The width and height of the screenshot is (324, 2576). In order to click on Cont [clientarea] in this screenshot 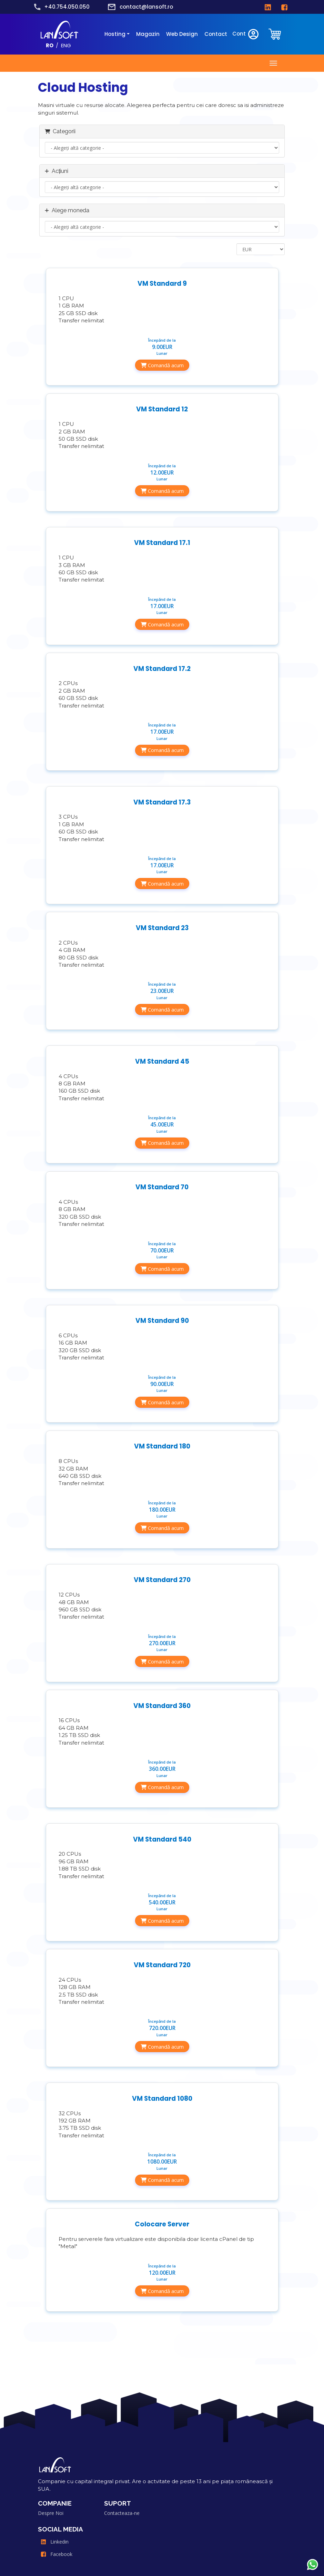, I will do `click(246, 34)`.